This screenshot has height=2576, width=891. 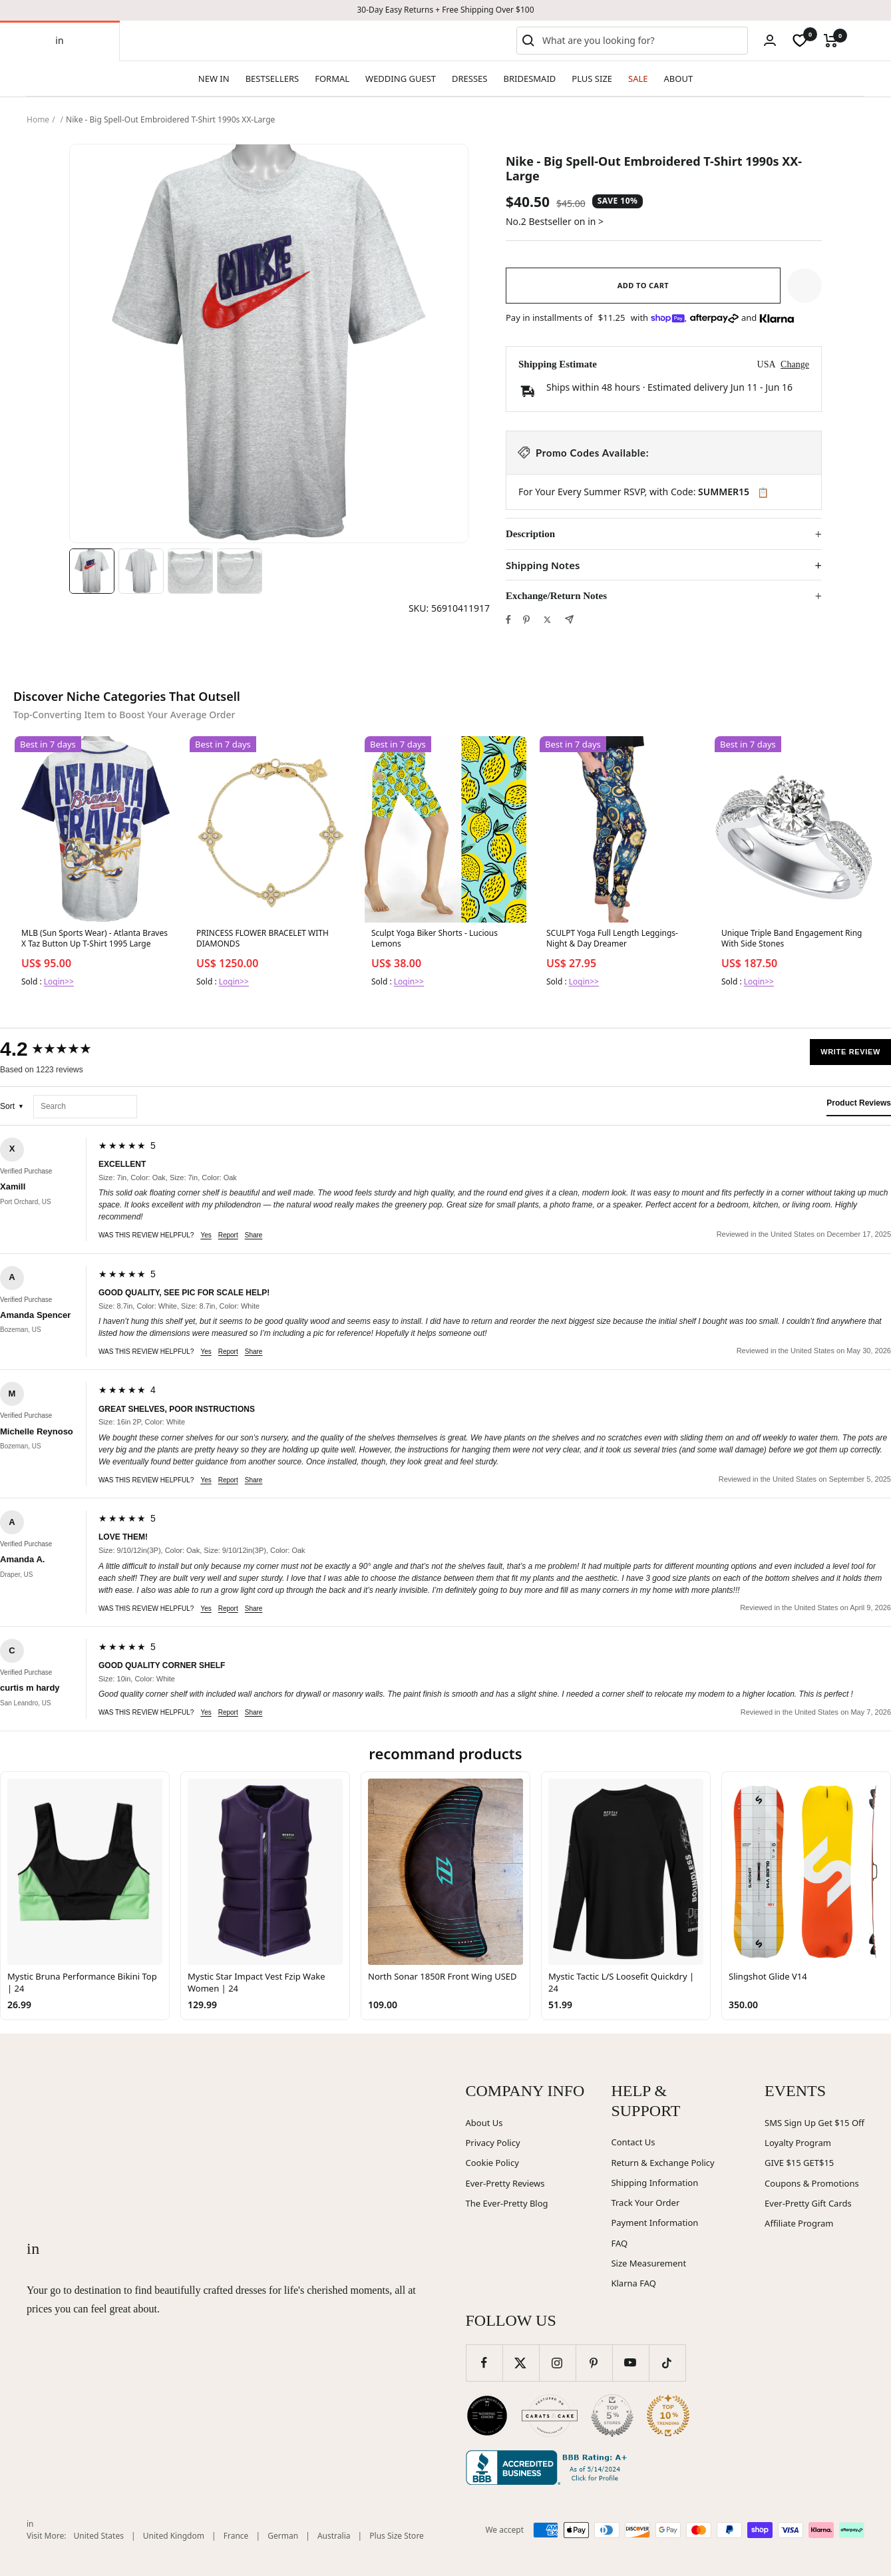 What do you see at coordinates (396, 2535) in the screenshot?
I see `Plus Size Store` at bounding box center [396, 2535].